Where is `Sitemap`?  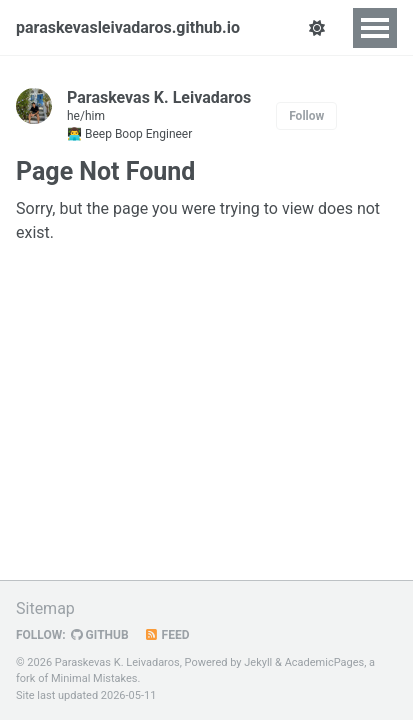 Sitemap is located at coordinates (45, 608).